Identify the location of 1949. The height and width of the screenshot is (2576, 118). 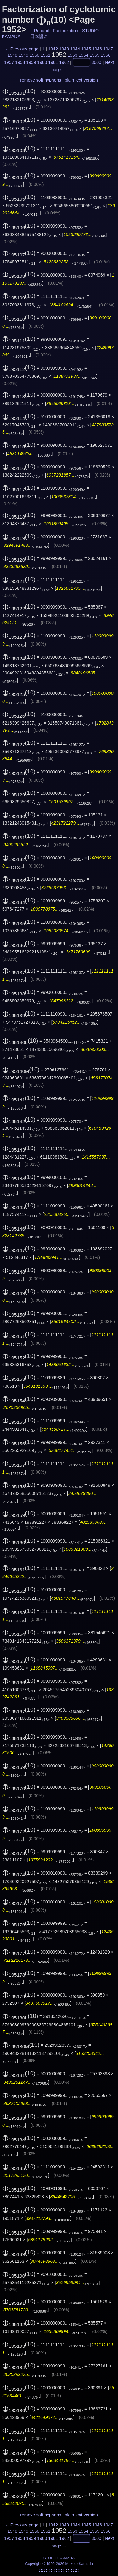
(23, 55).